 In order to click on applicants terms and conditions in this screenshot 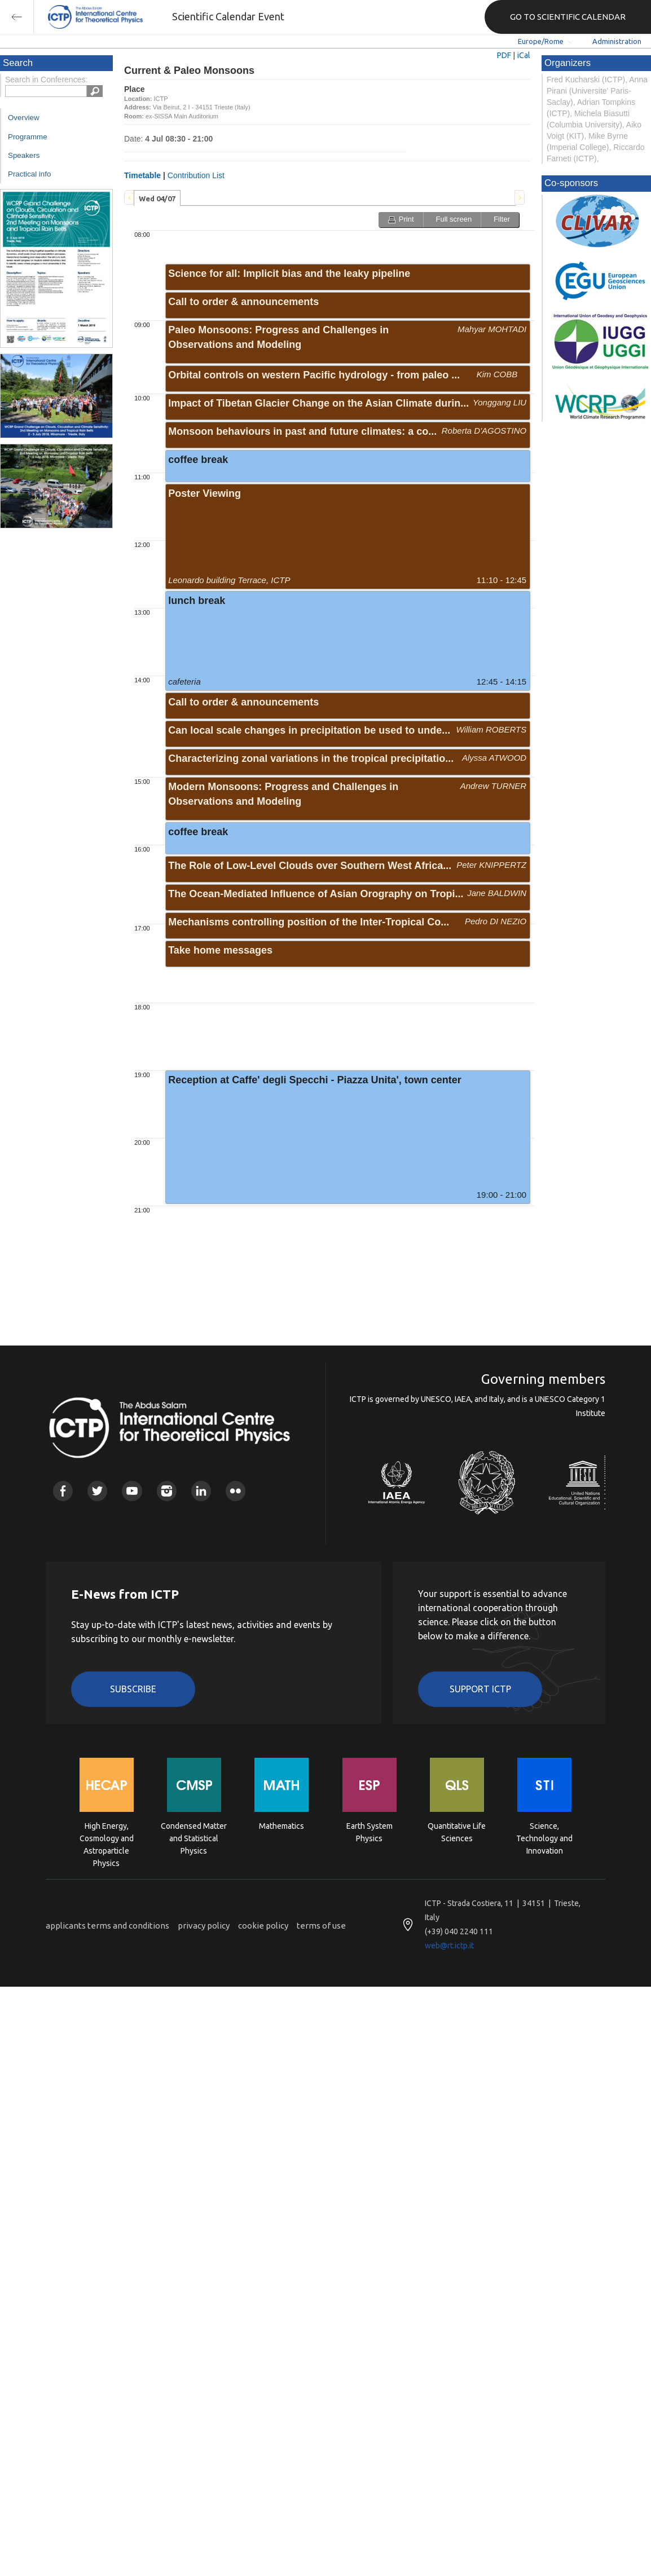, I will do `click(107, 1925)`.